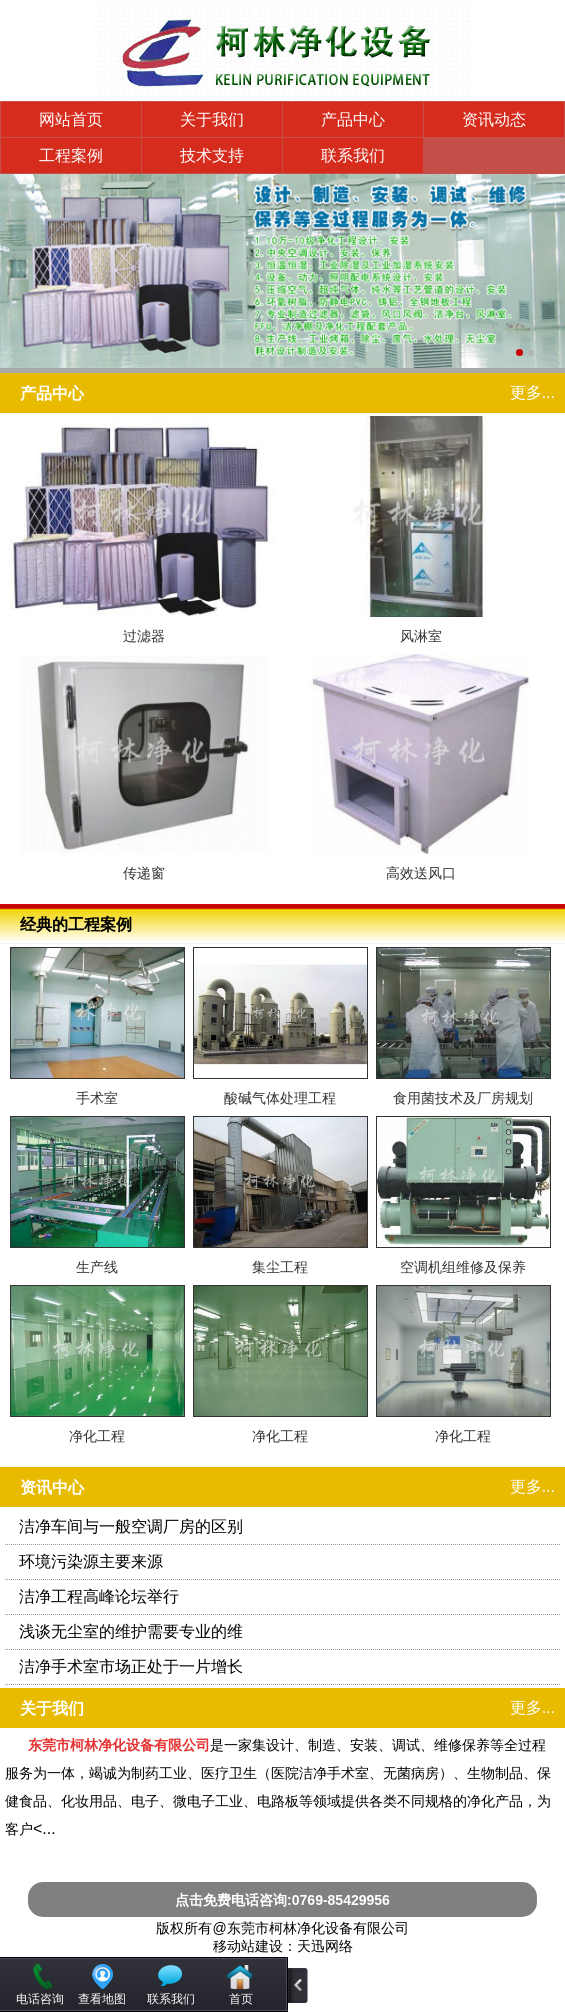 This screenshot has height=2012, width=565. Describe the element at coordinates (532, 392) in the screenshot. I see `更多...` at that location.